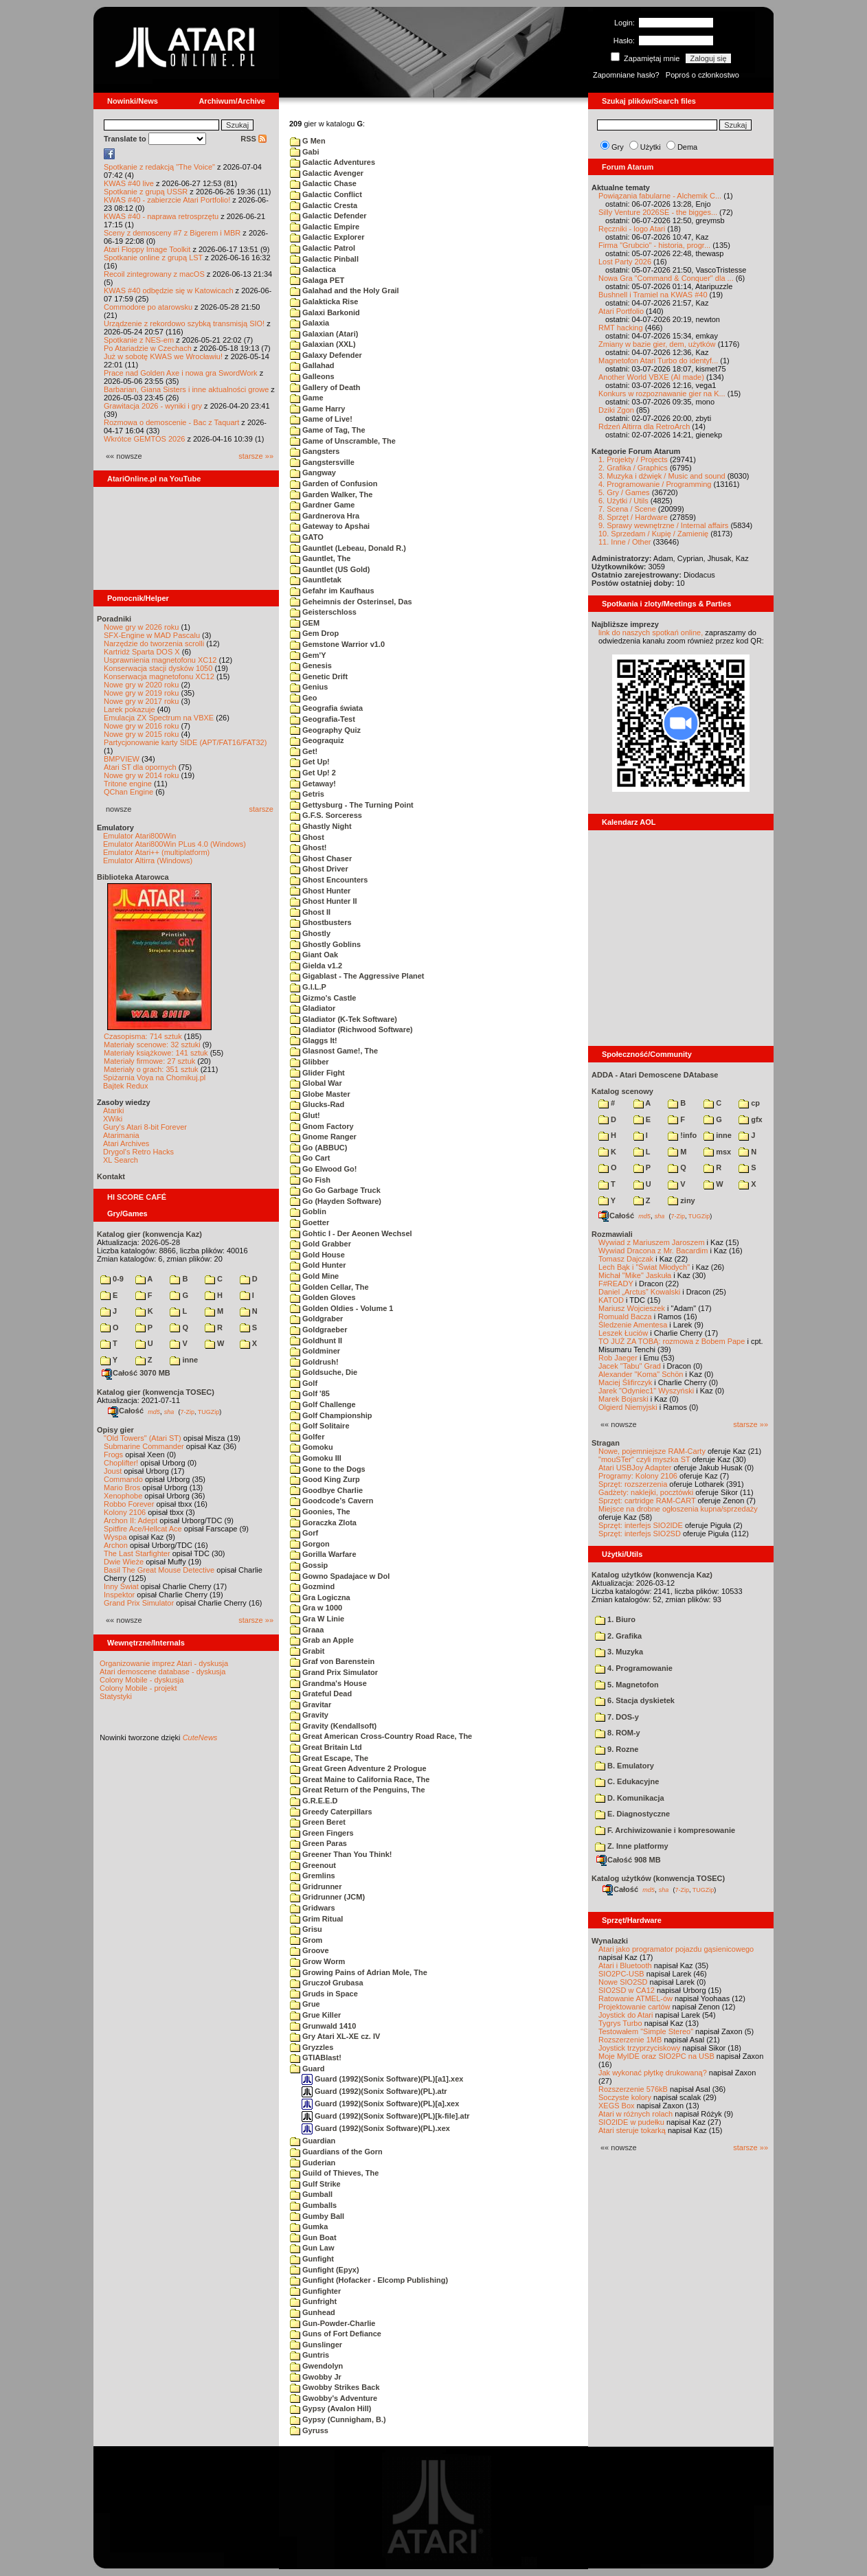  I want to click on RSS, so click(253, 139).